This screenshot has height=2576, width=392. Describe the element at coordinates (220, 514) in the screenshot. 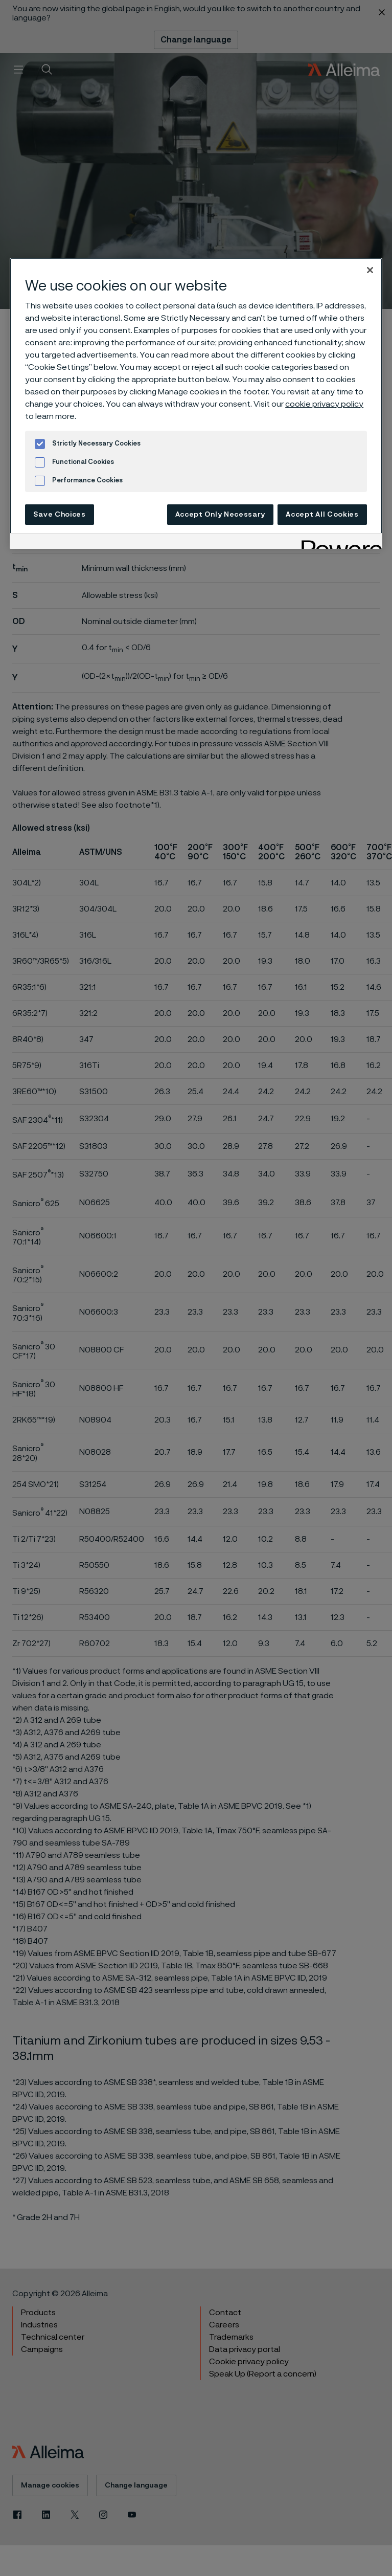

I see `Accept Only Necessary` at that location.